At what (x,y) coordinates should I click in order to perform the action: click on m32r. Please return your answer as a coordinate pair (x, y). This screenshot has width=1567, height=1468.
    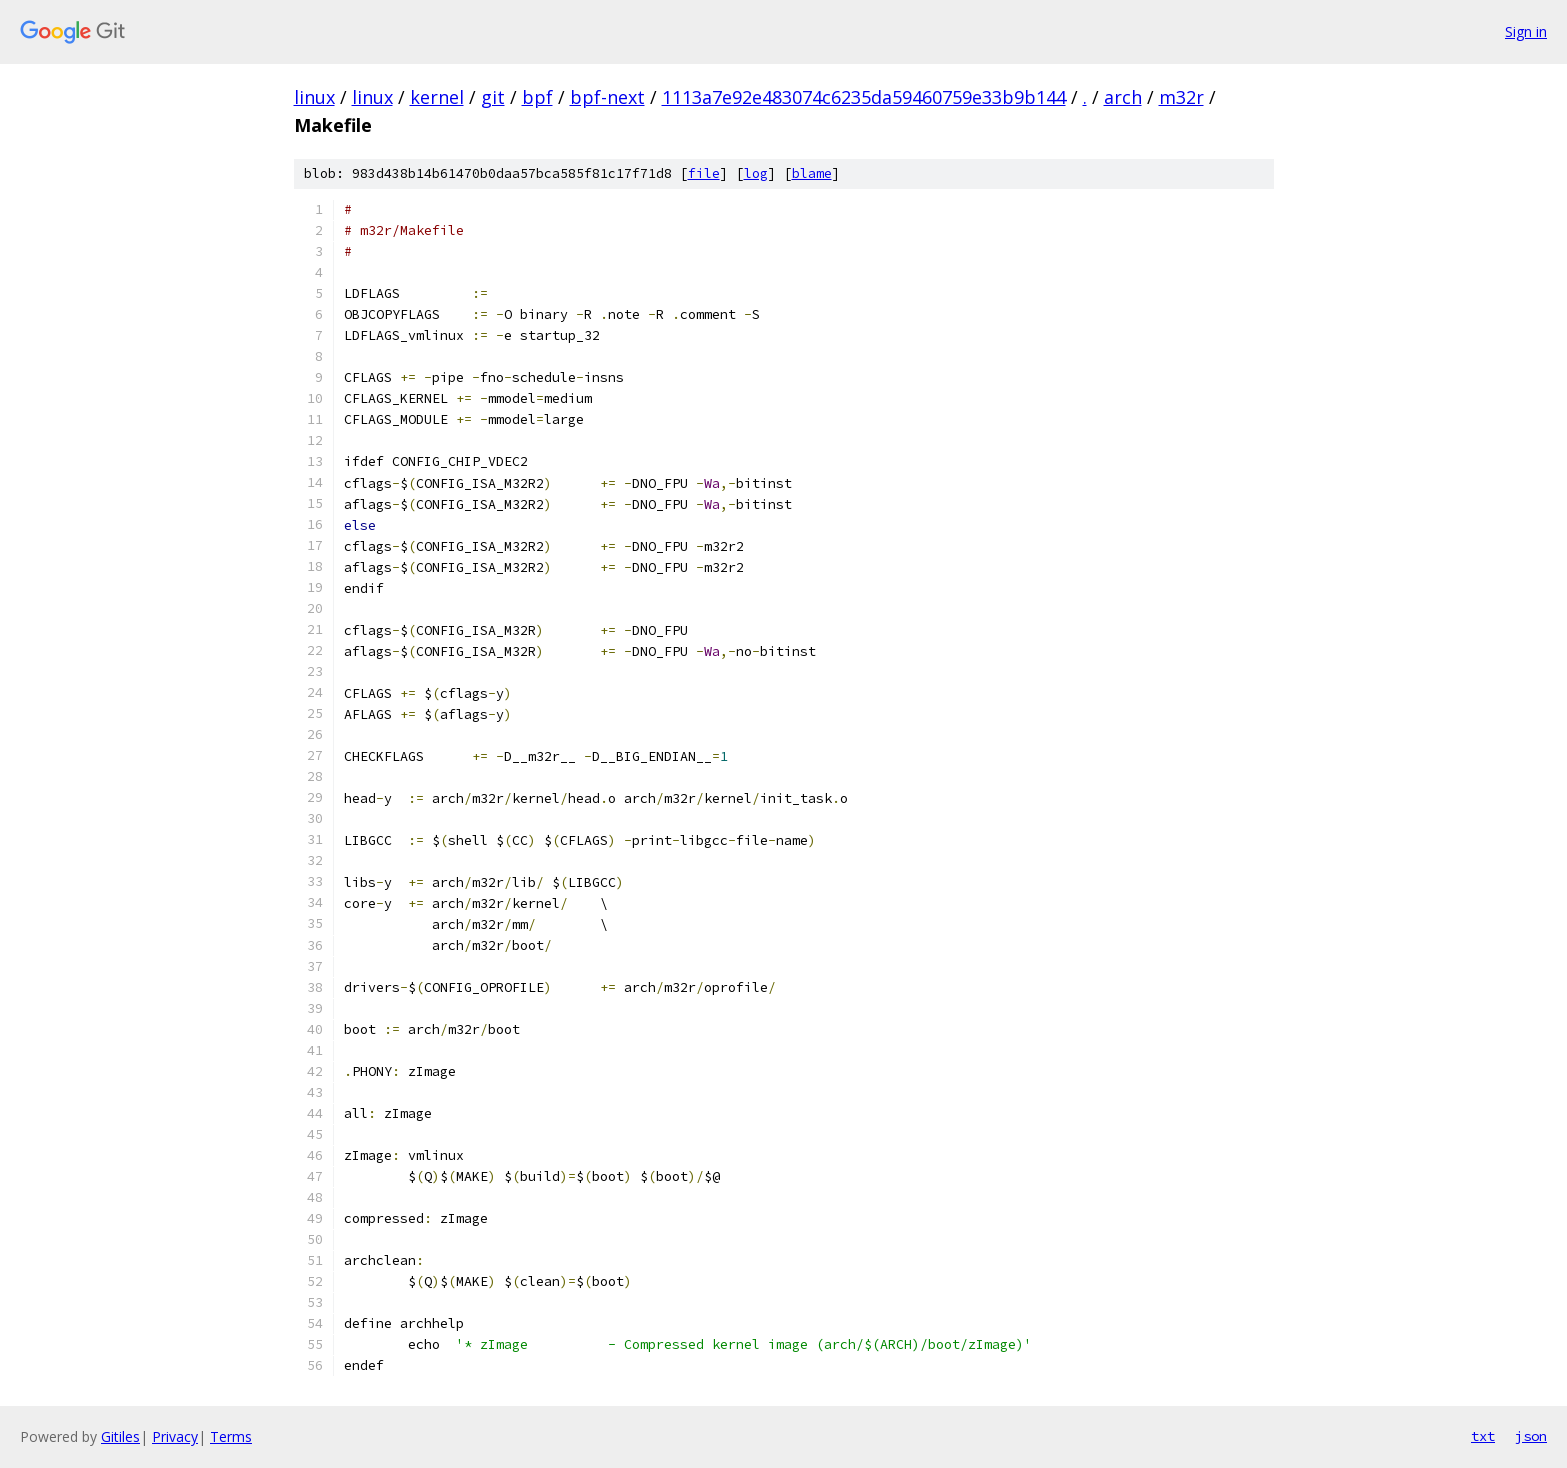
    Looking at the image, I should click on (1181, 97).